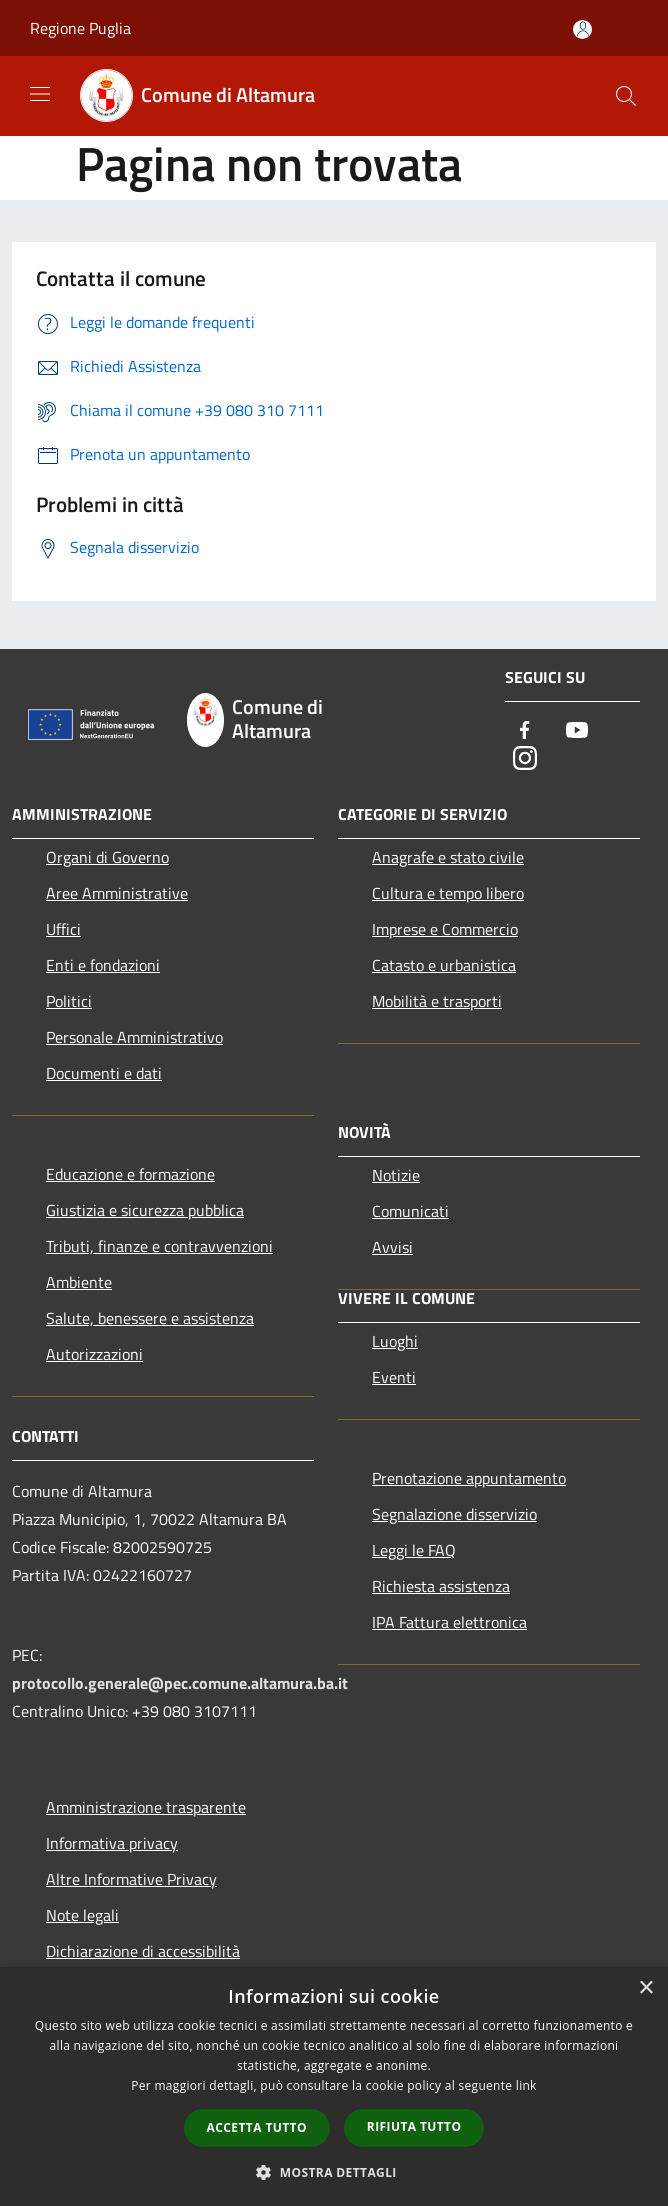 The height and width of the screenshot is (2206, 668). Describe the element at coordinates (69, 1001) in the screenshot. I see `Politici` at that location.